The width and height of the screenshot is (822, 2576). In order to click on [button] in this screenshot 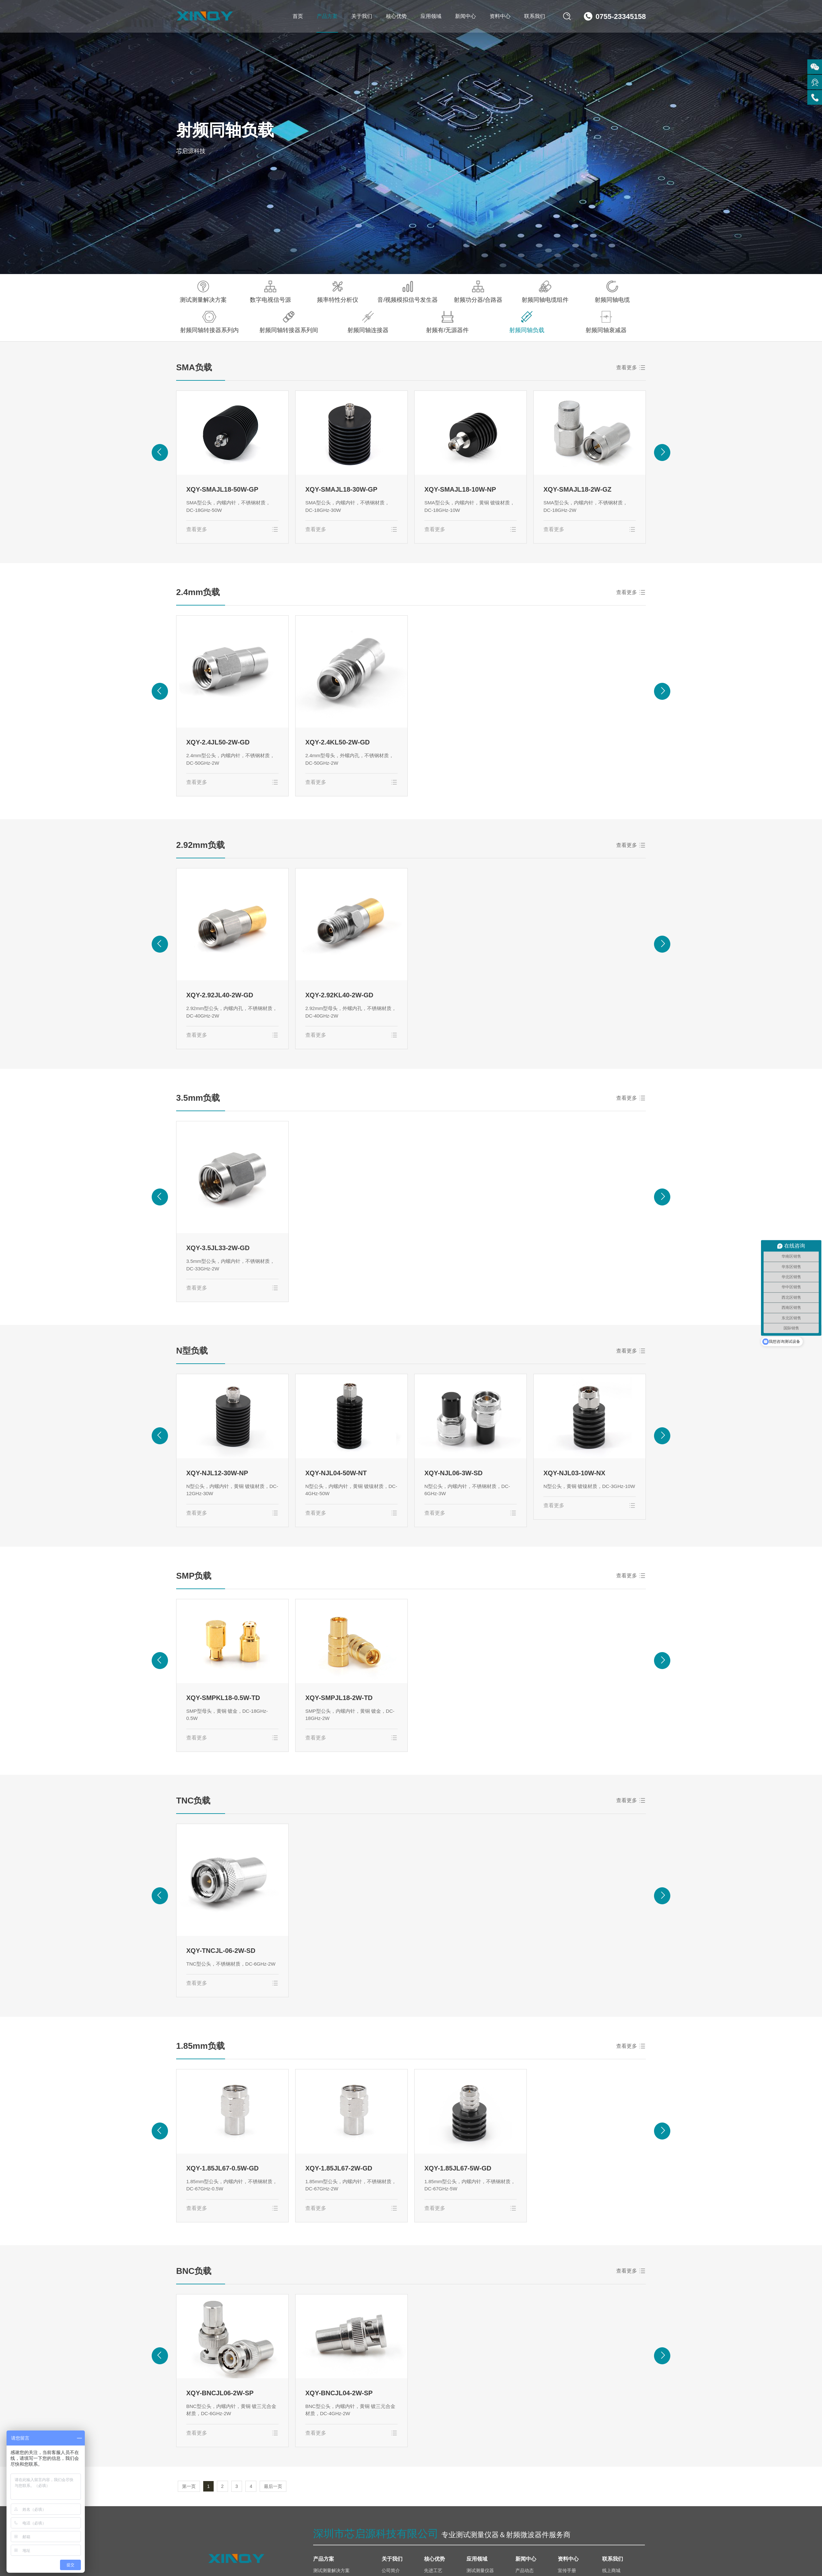, I will do `click(160, 452)`.